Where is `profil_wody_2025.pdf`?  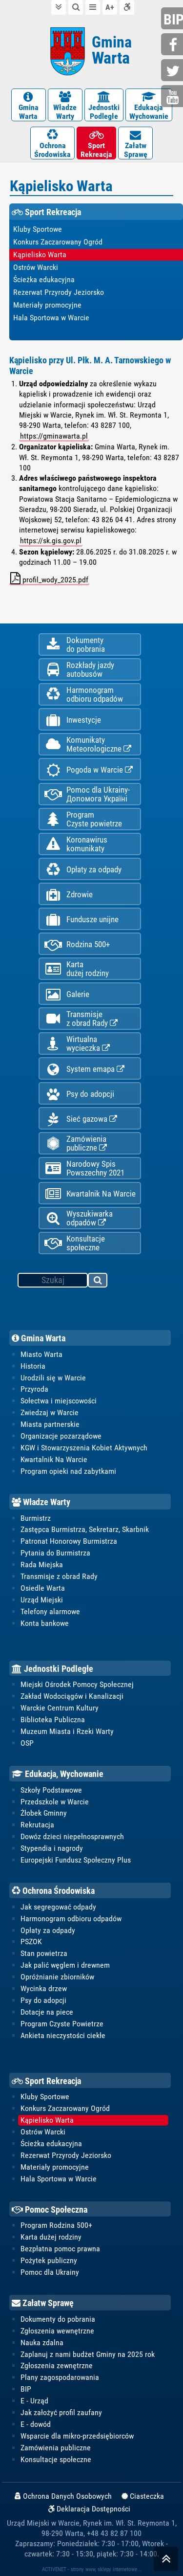 profil_wody_2025.pdf is located at coordinates (49, 578).